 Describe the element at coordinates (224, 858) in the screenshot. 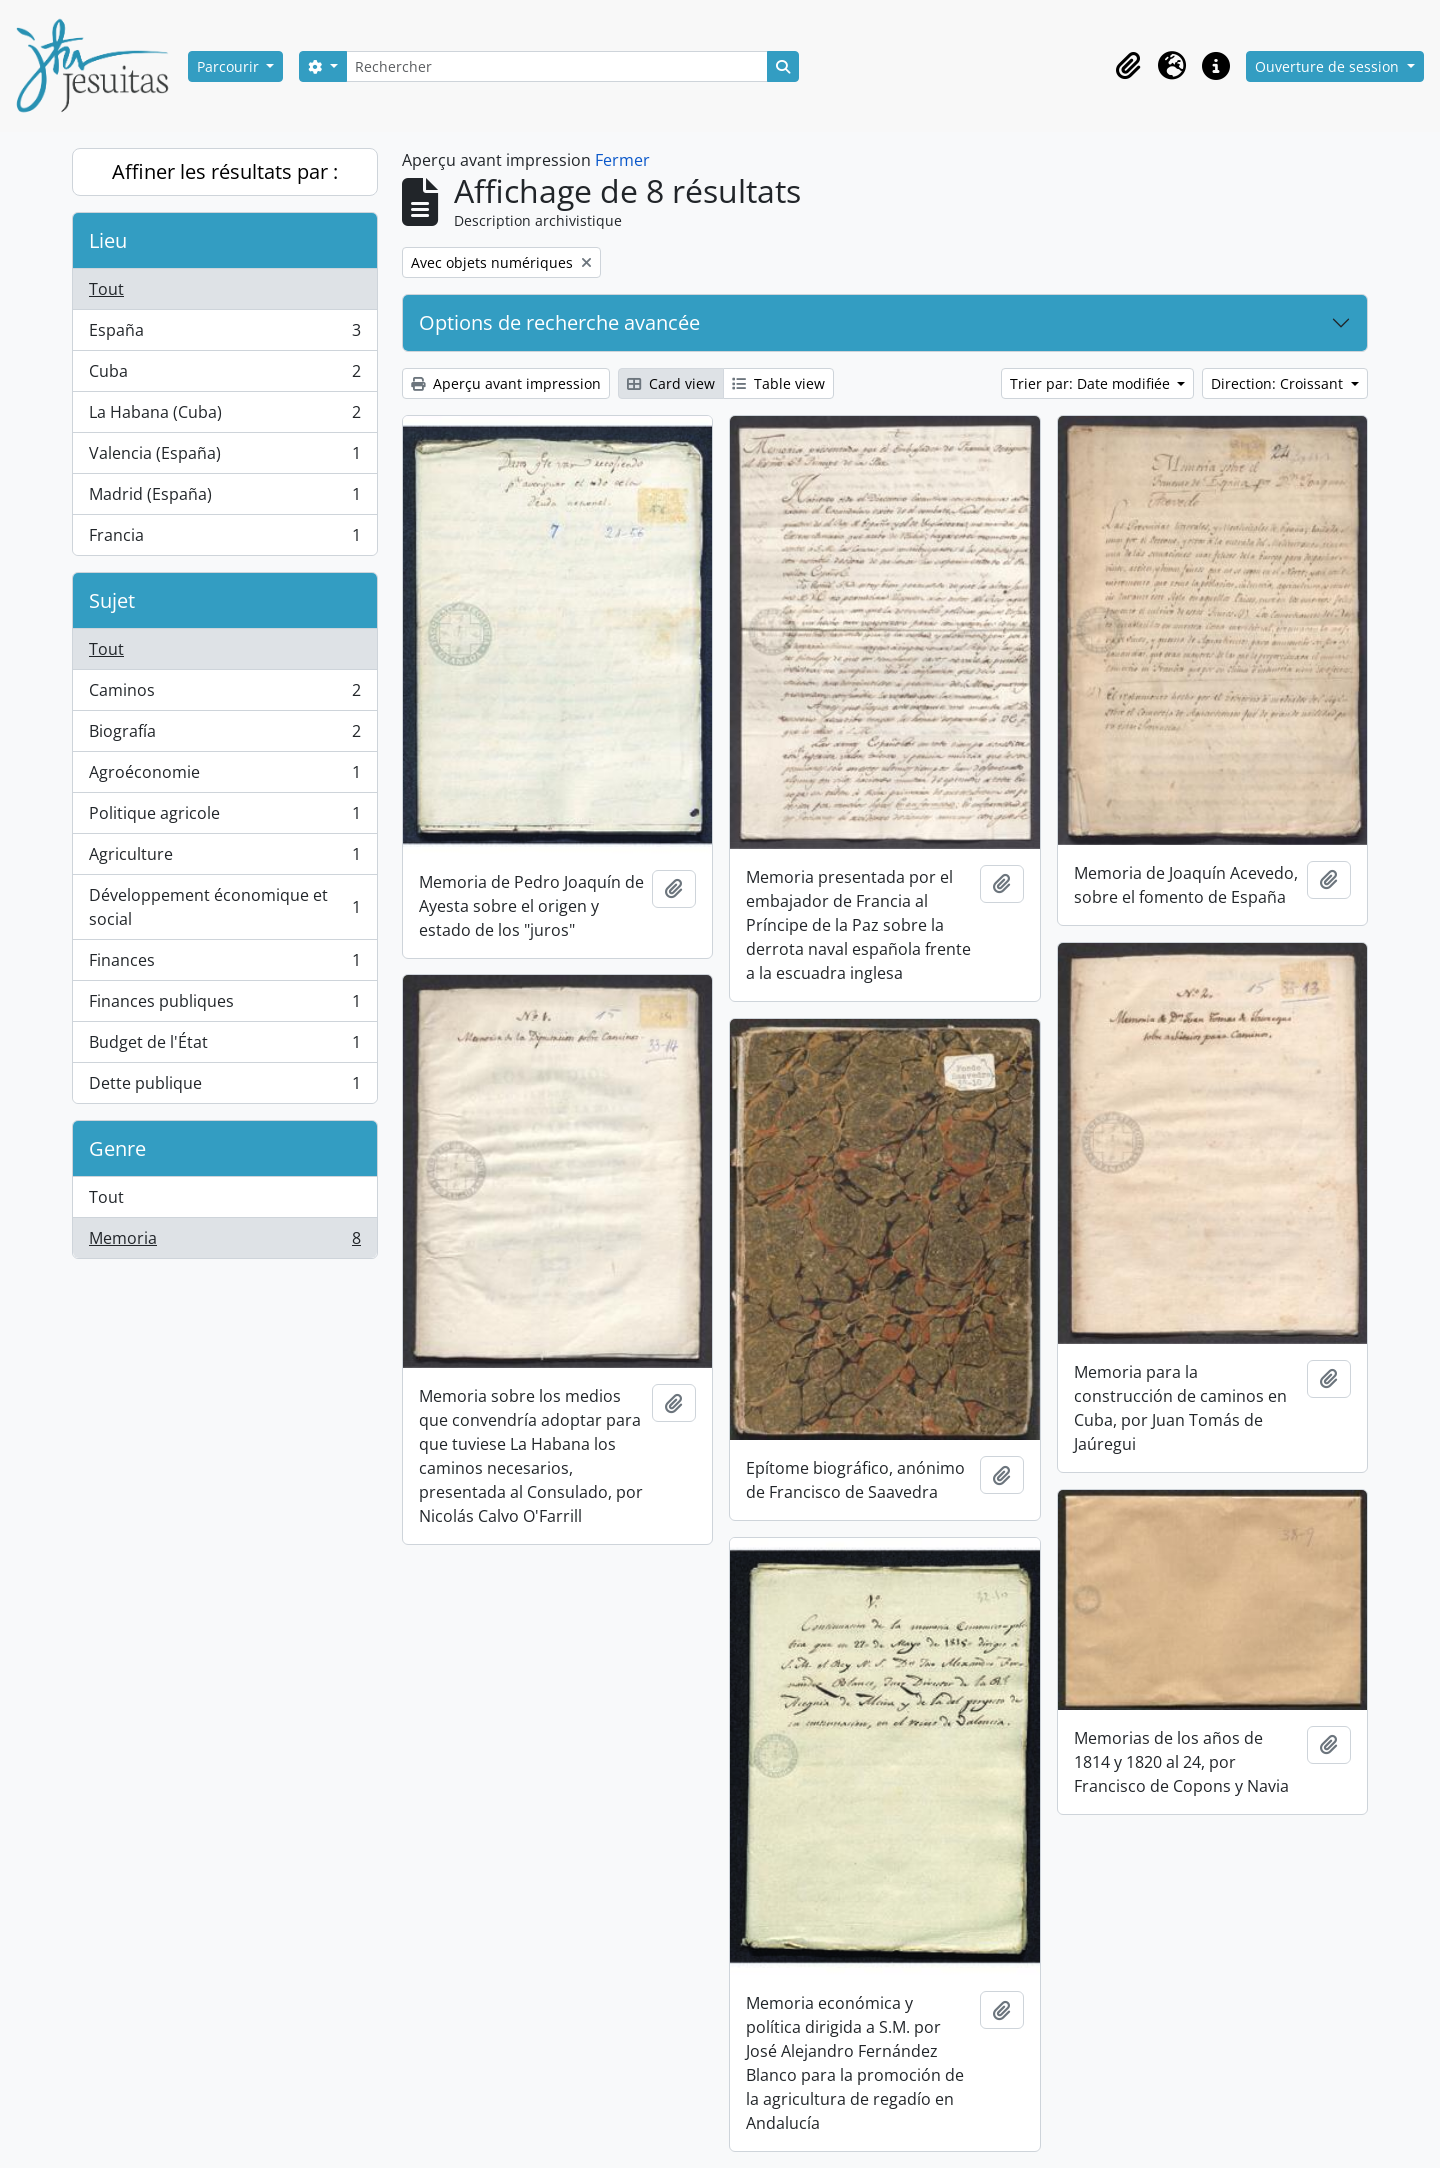

I see `Agriculture` at that location.